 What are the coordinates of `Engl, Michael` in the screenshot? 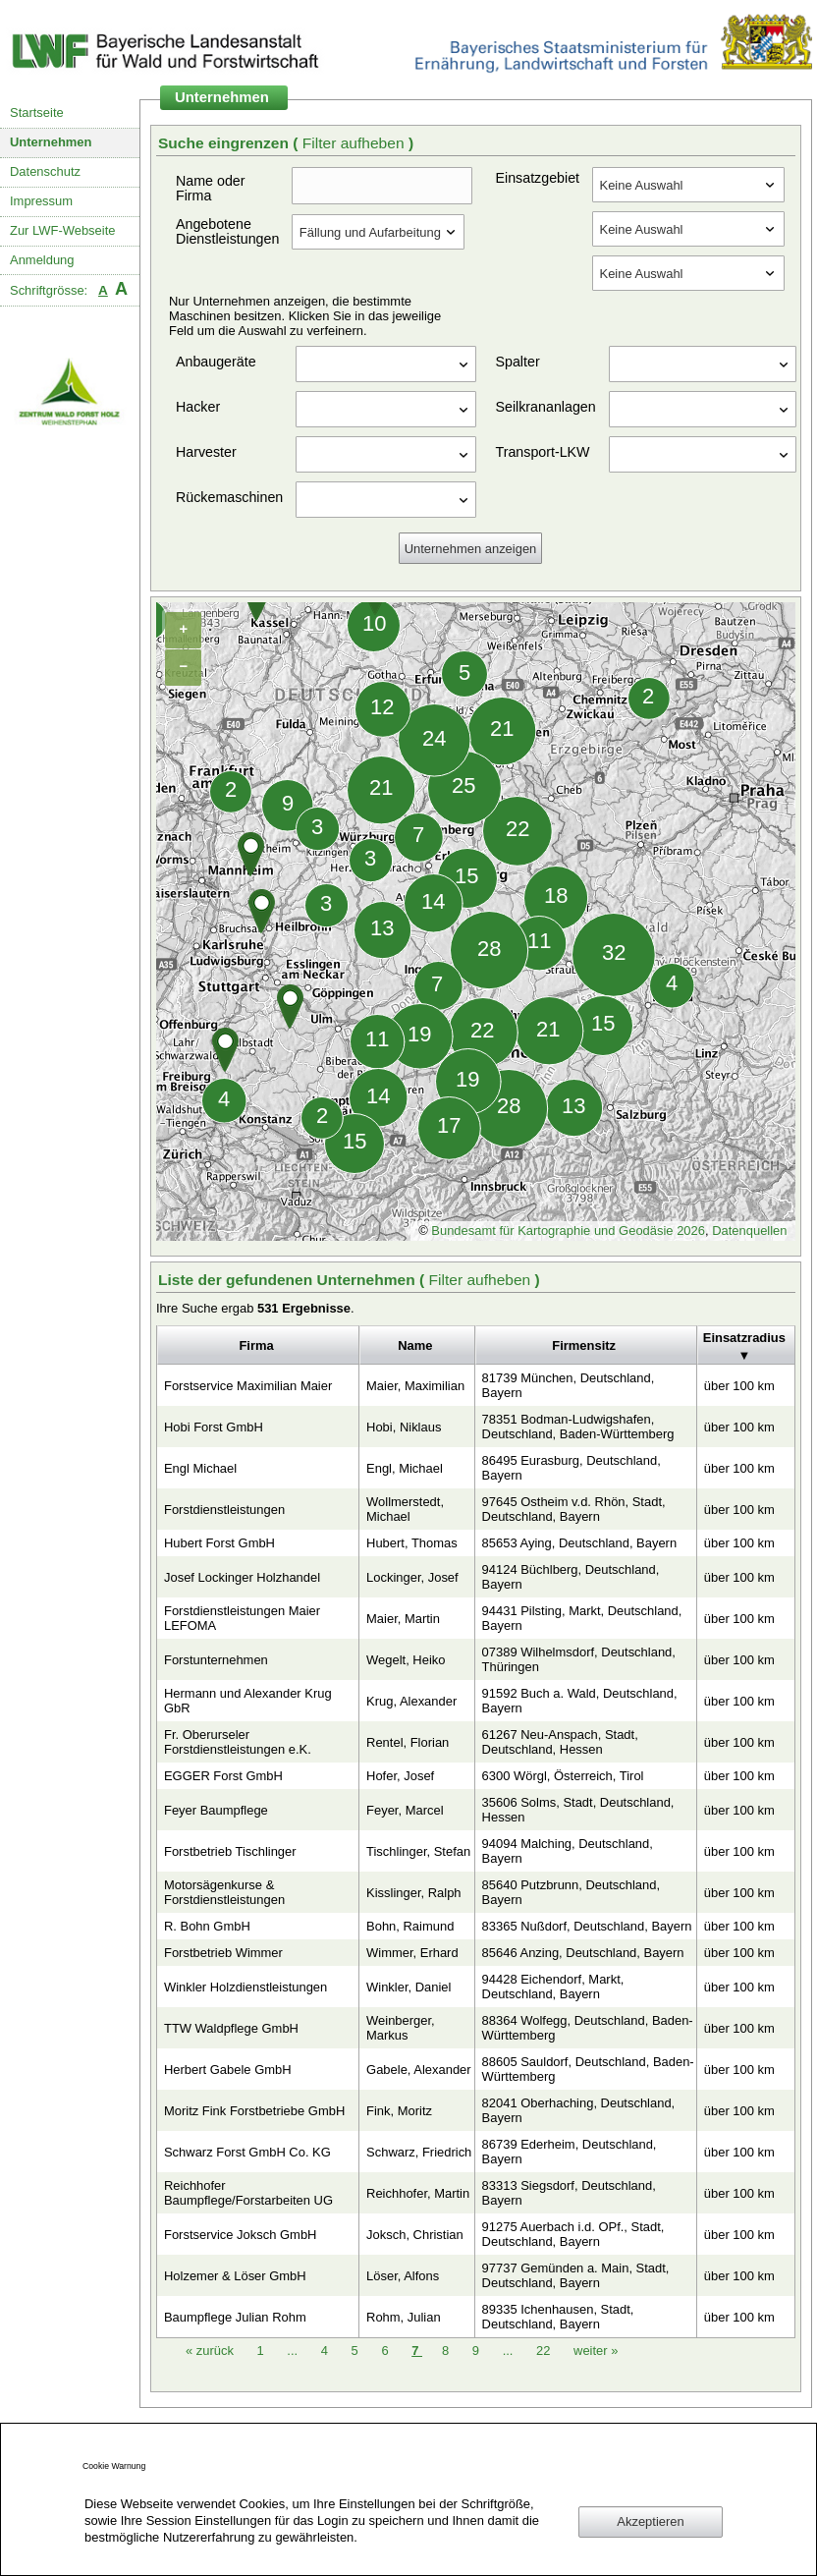 It's located at (404, 1468).